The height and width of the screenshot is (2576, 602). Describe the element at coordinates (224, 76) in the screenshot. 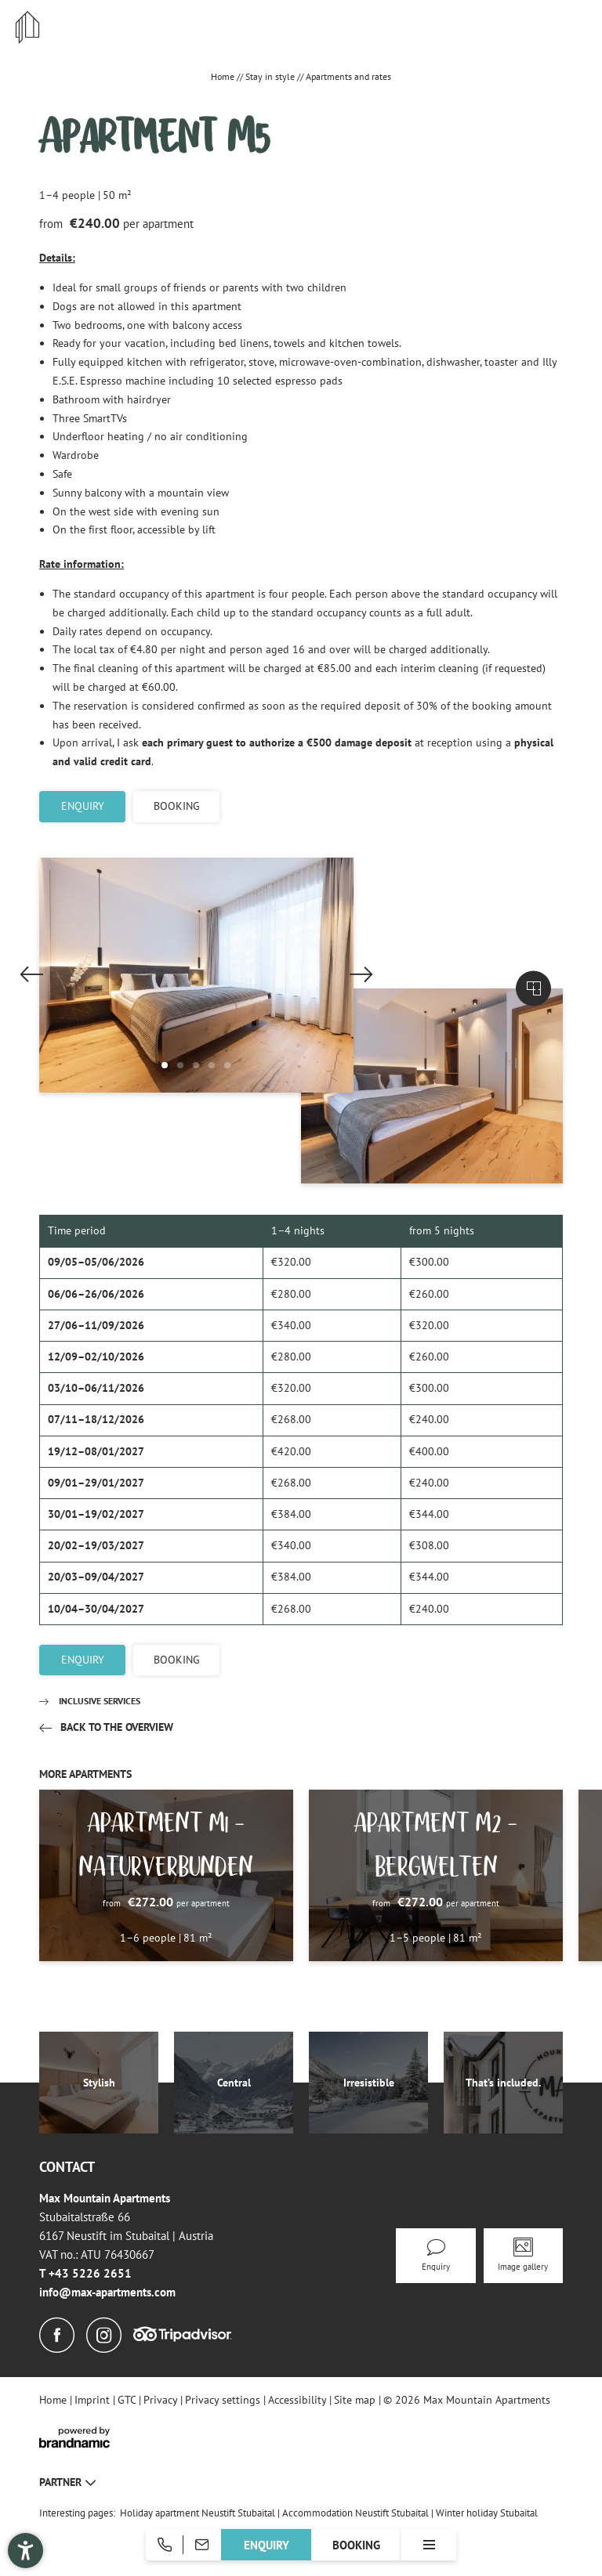

I see `Home` at that location.